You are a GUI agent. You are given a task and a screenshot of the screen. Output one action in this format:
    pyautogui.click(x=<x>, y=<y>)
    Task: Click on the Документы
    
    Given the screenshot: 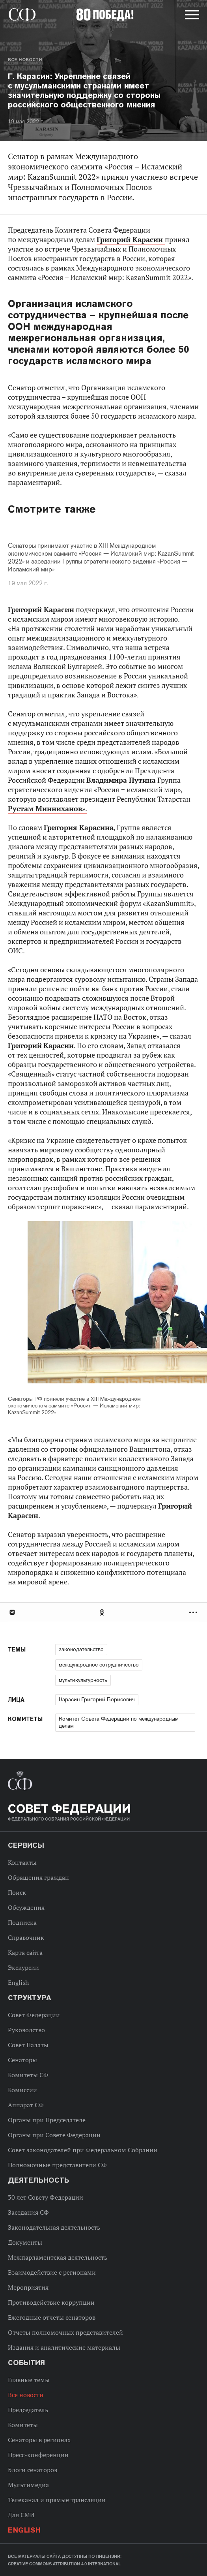 What is the action you would take?
    pyautogui.click(x=25, y=2242)
    